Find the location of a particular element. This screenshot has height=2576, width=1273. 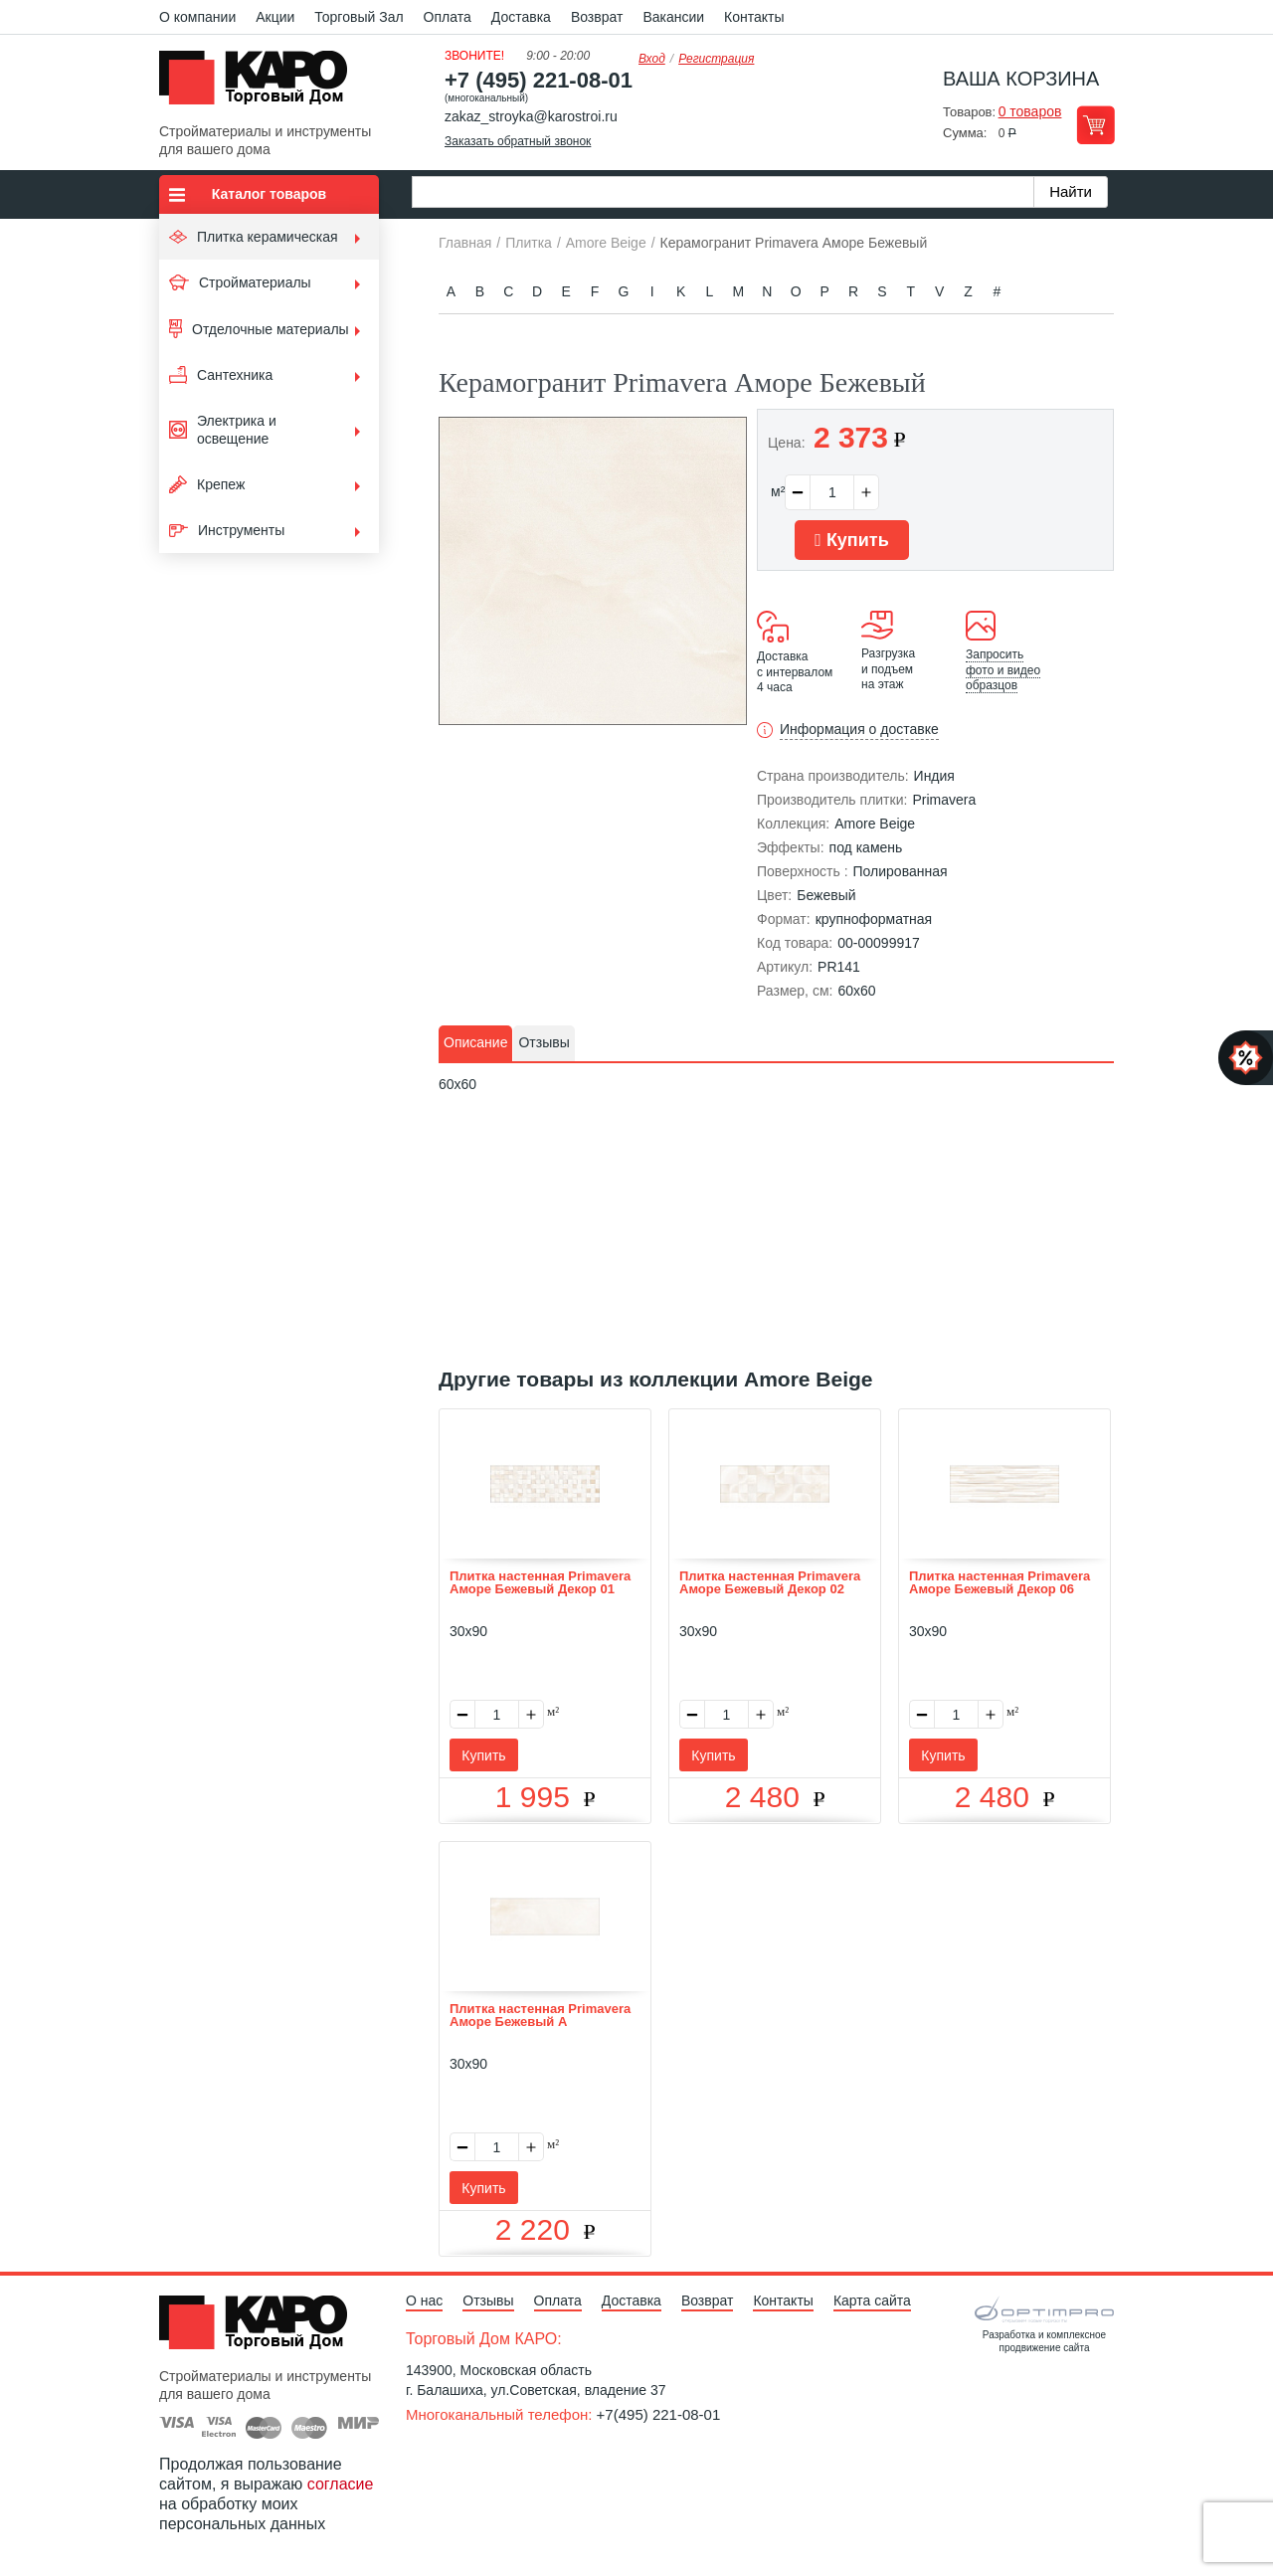

Оплата is located at coordinates (447, 17).